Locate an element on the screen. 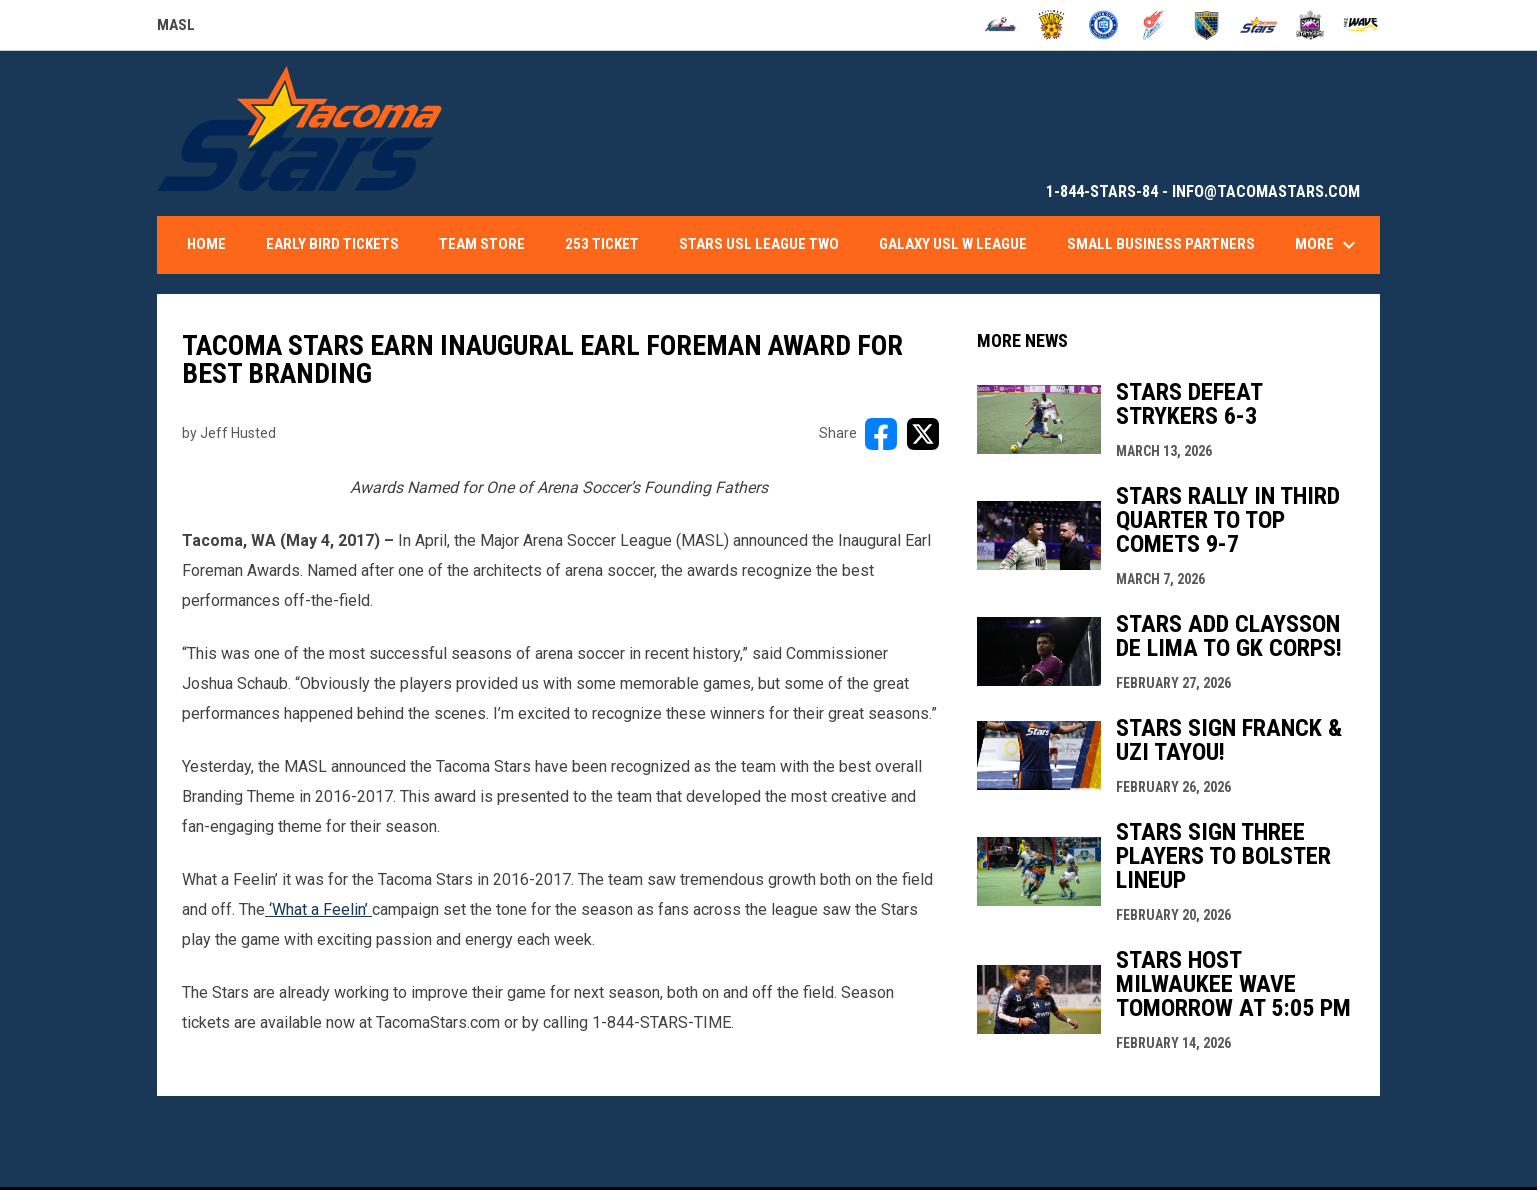  MASL [Major Arena Soccer League] is located at coordinates (176, 28).